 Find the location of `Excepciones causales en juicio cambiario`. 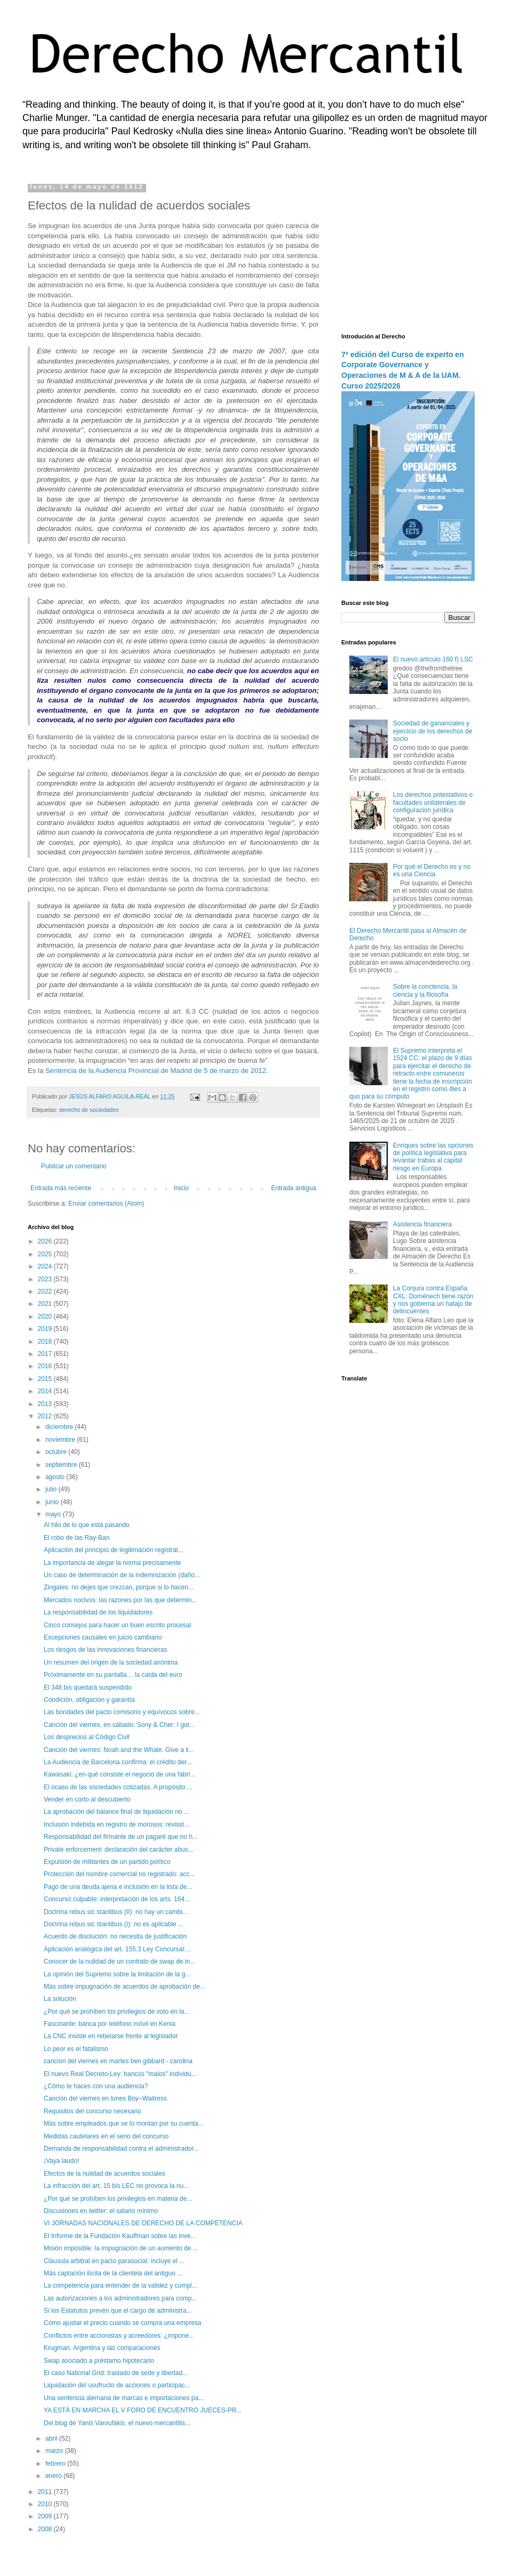

Excepciones causales en juicio cambiario is located at coordinates (103, 1637).